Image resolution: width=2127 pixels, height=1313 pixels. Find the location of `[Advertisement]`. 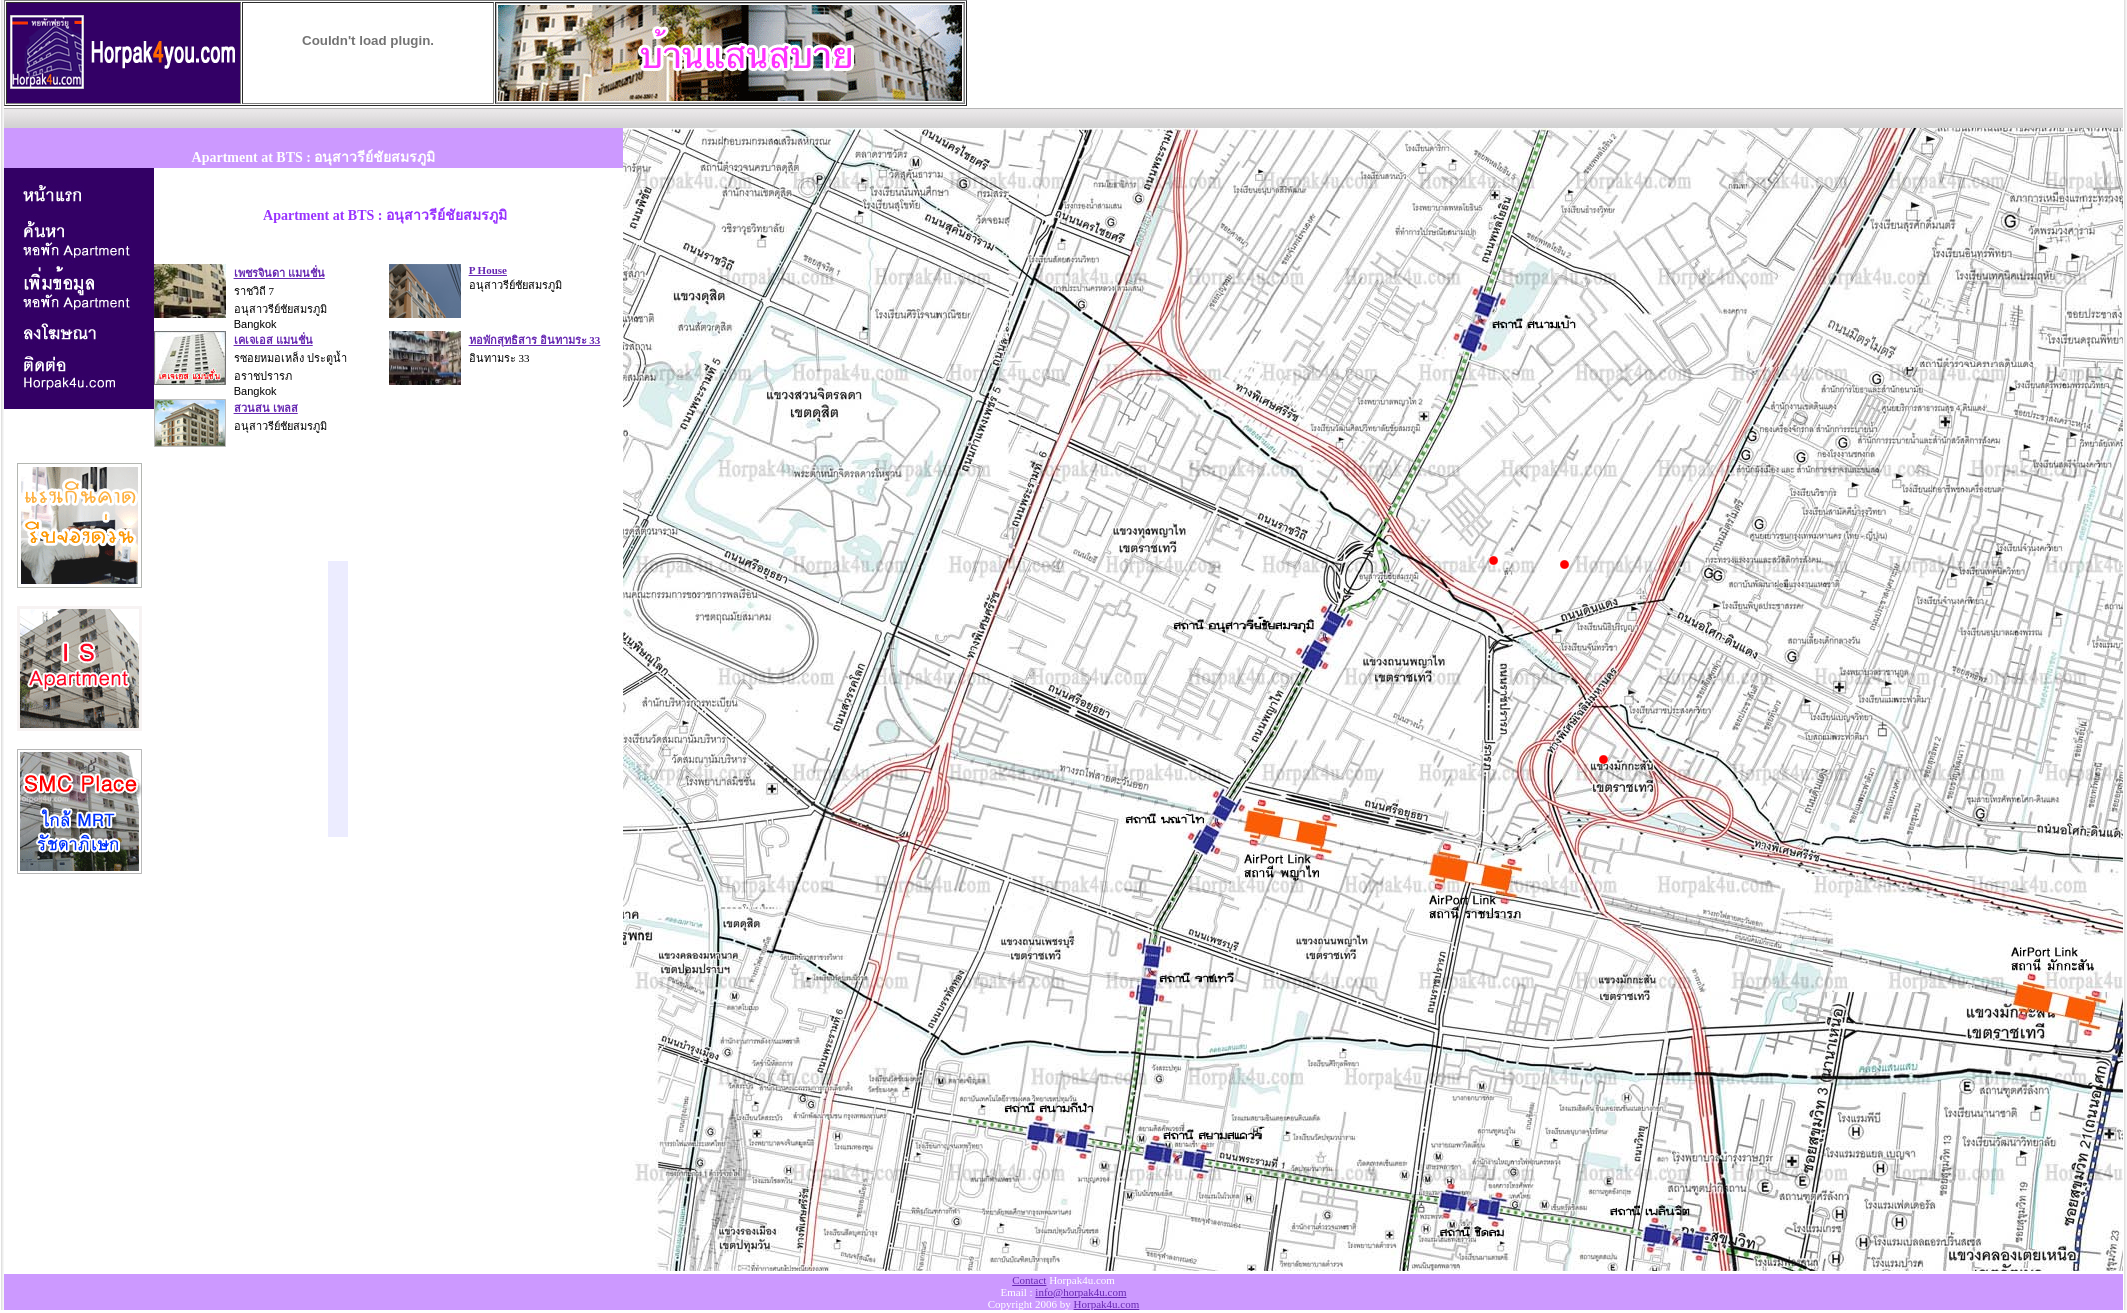

[Advertisement] is located at coordinates (368, 115).